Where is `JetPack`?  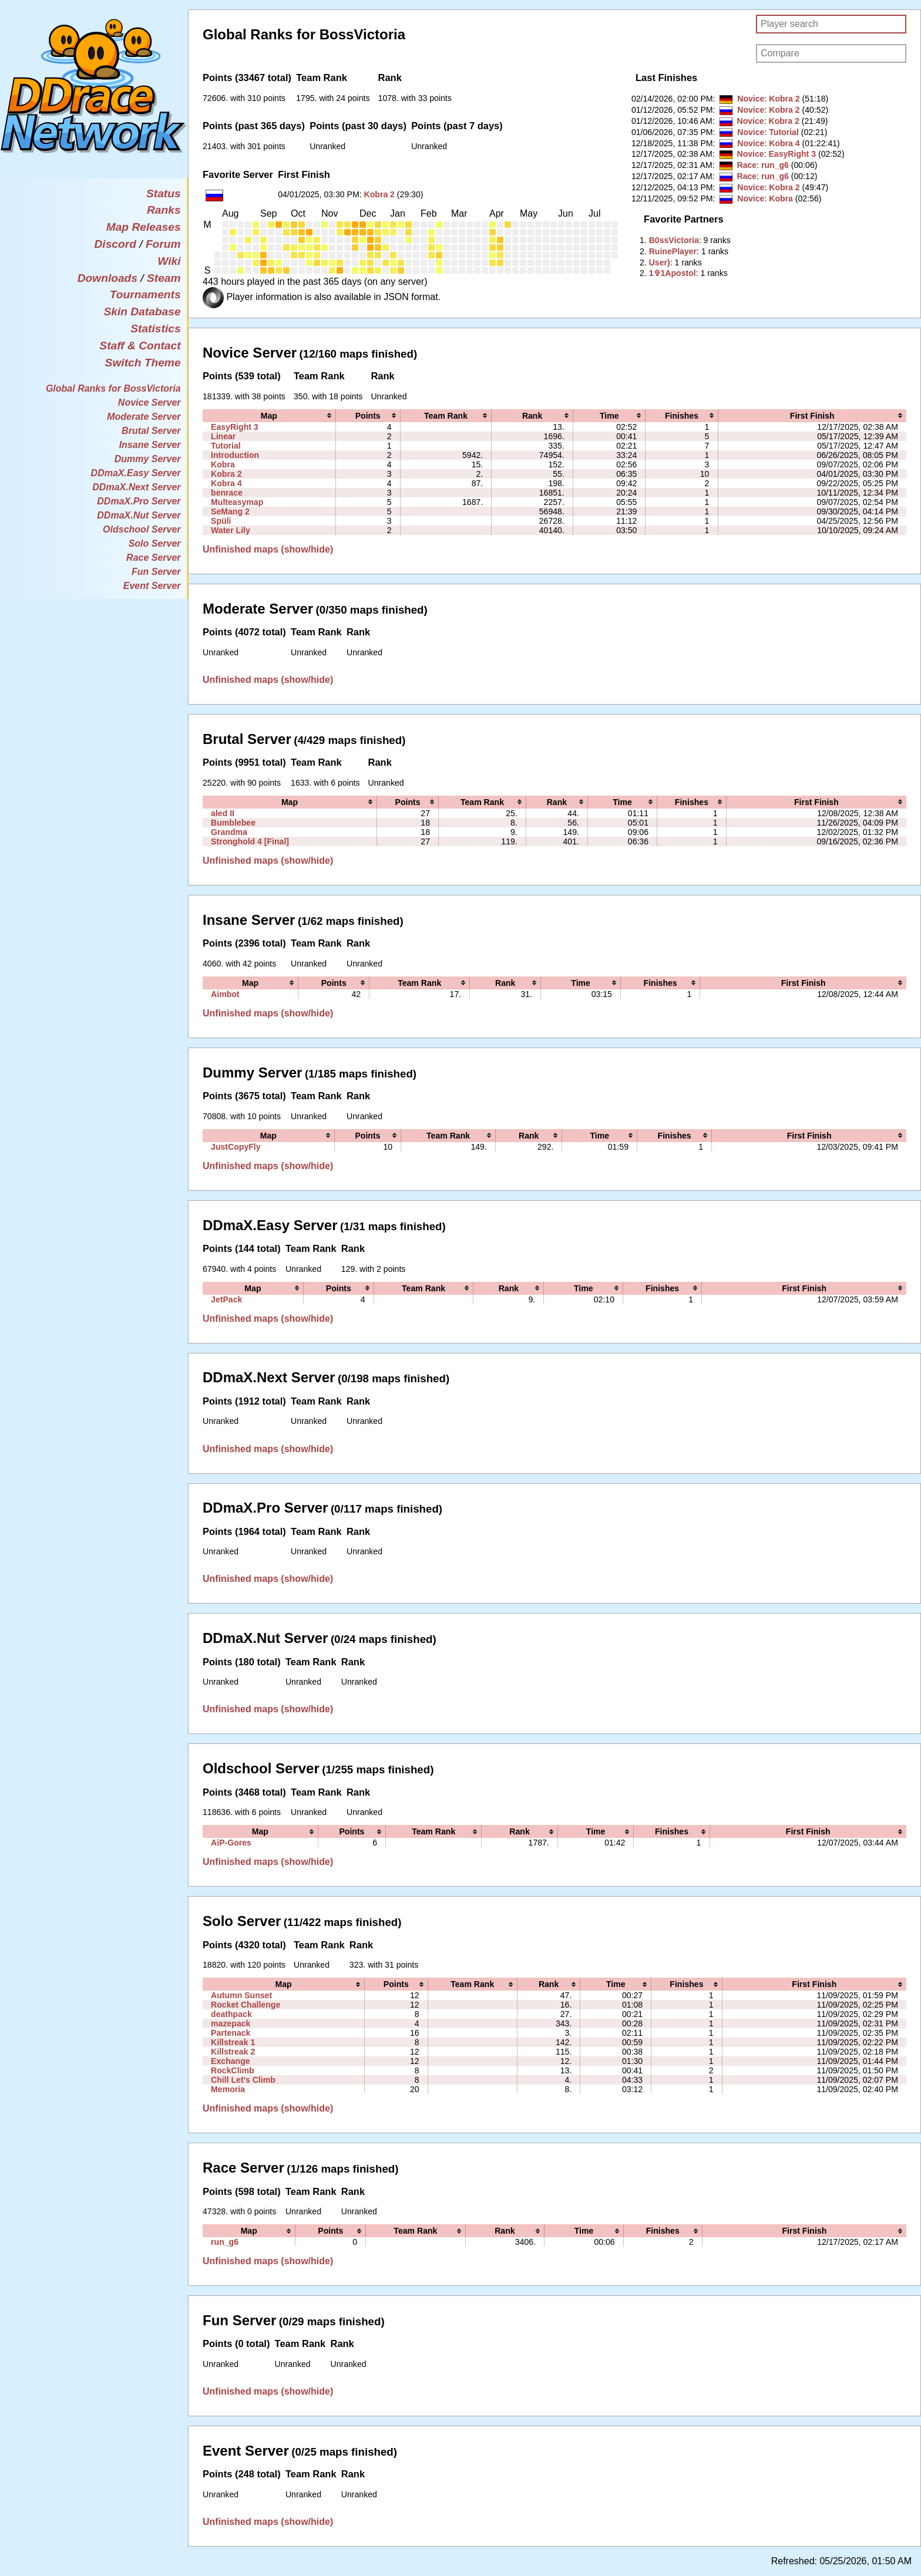
JetPack is located at coordinates (226, 1299).